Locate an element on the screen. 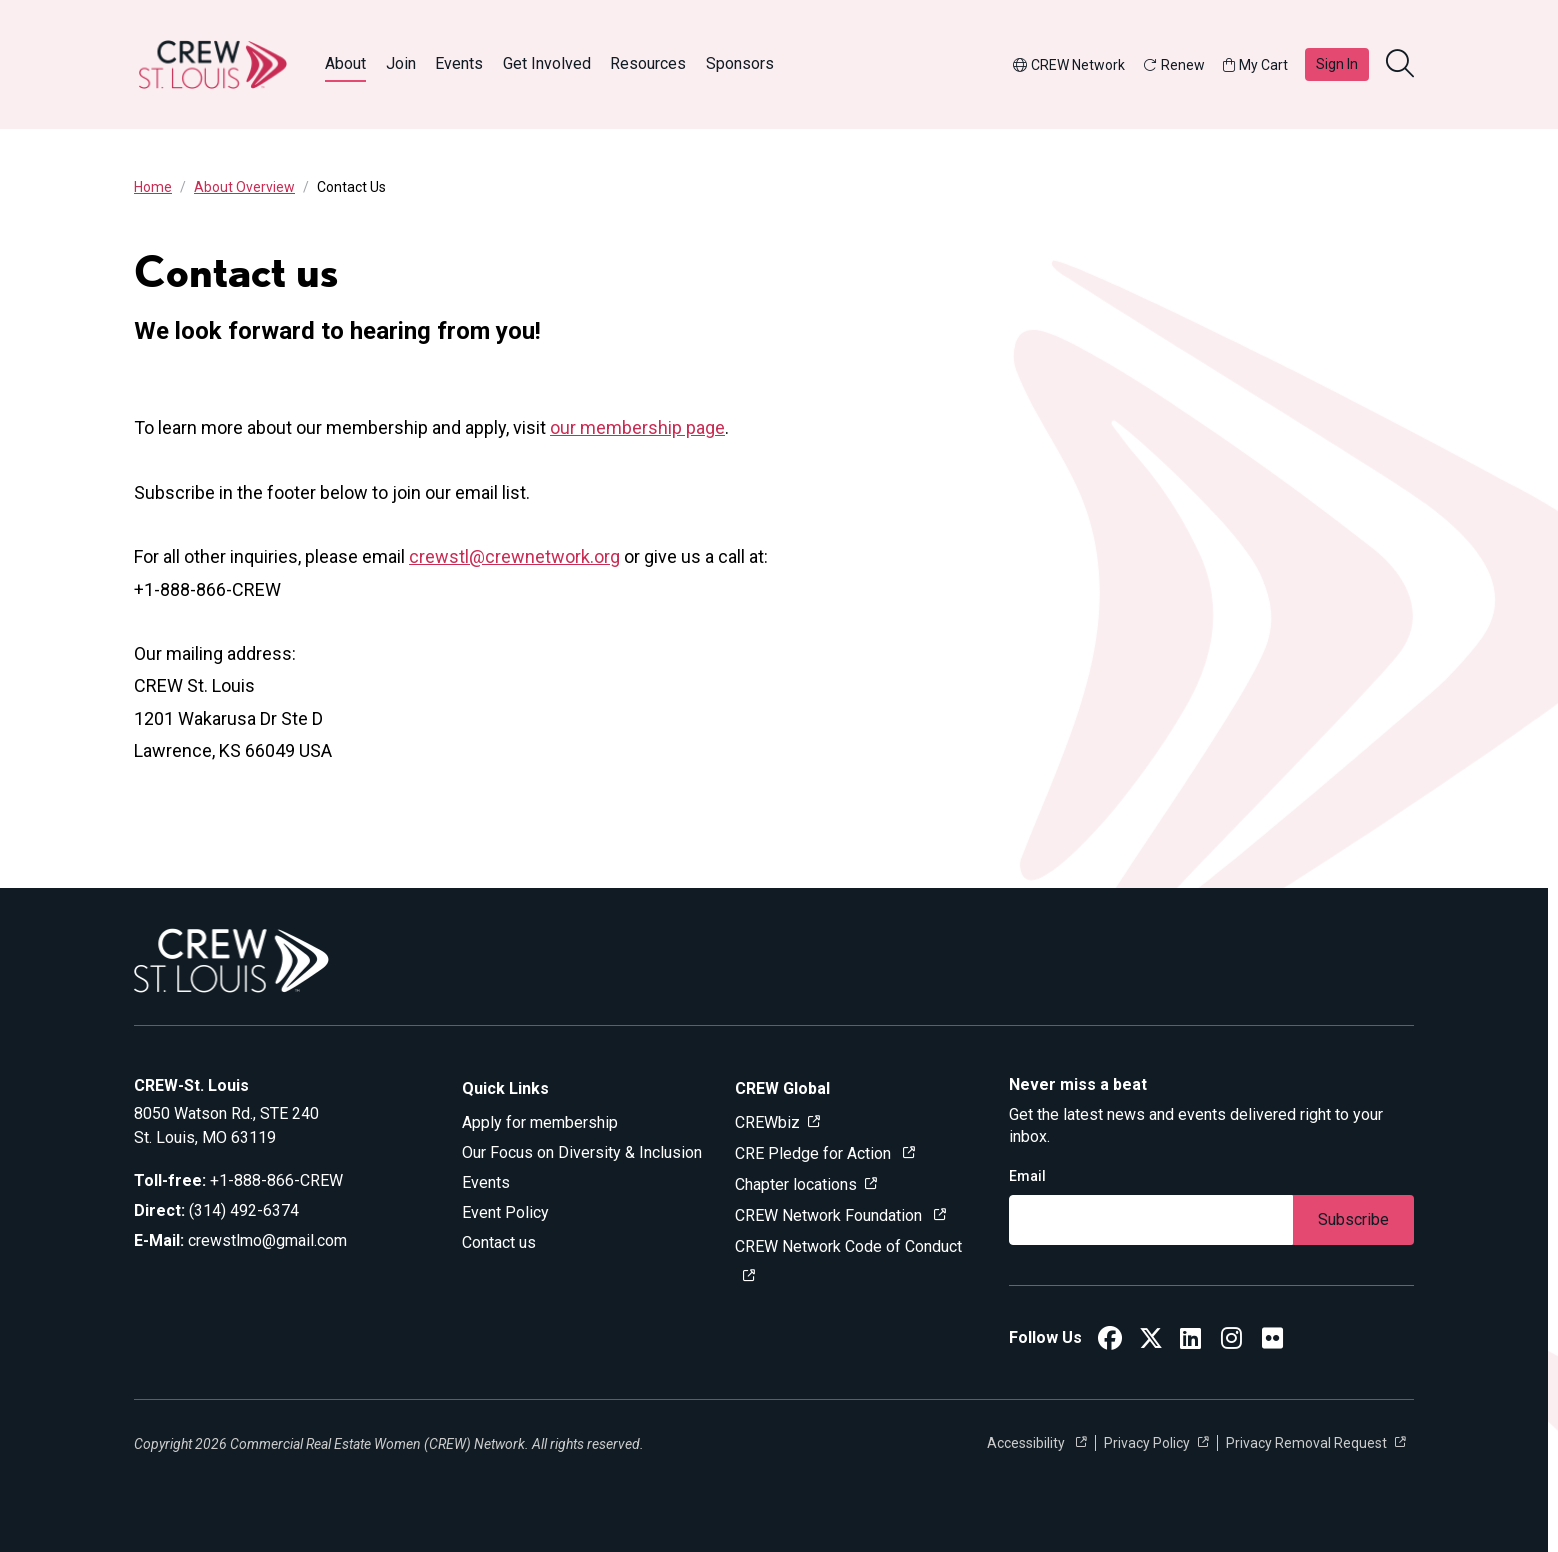 The image size is (1558, 1552). [CREW St. Louis Instagram] is located at coordinates (1231, 1341).